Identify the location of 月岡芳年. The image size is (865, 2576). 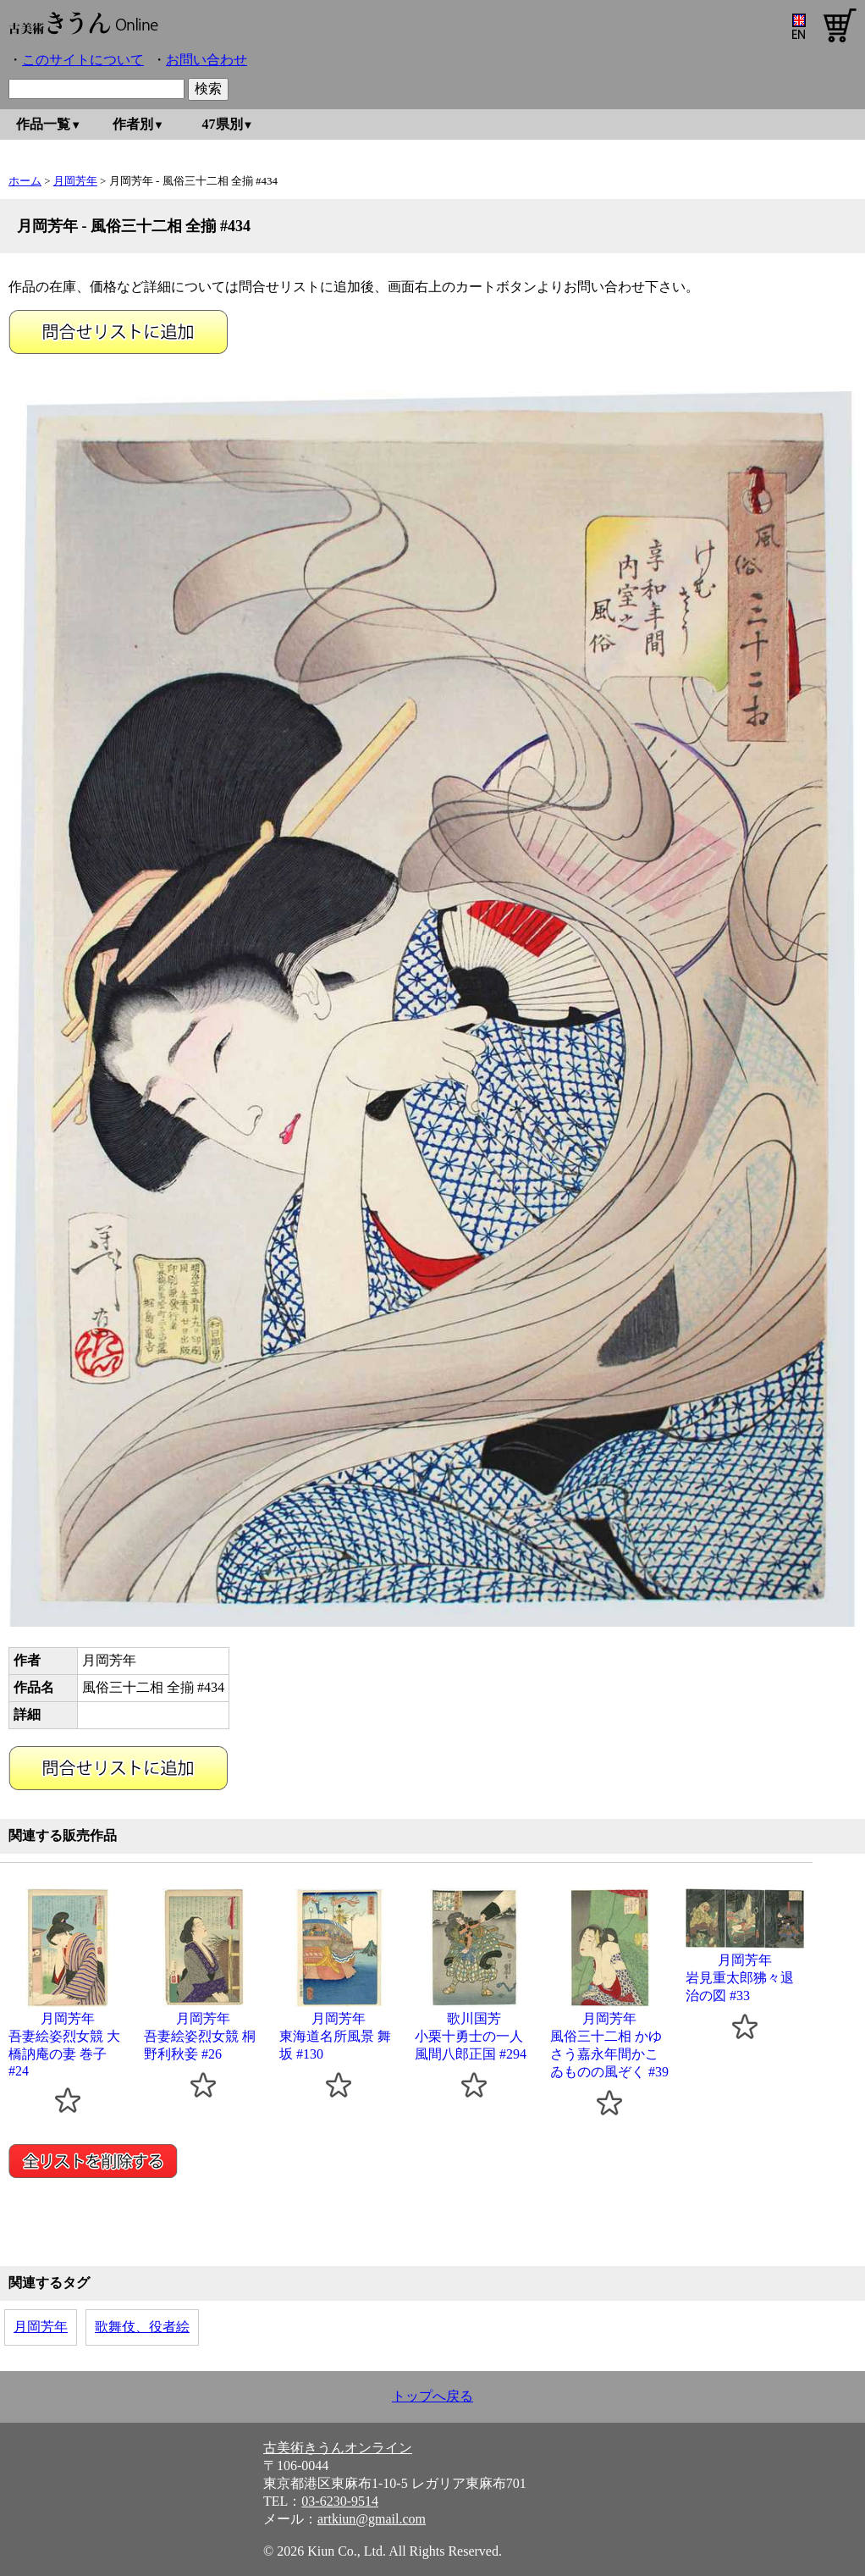
(75, 180).